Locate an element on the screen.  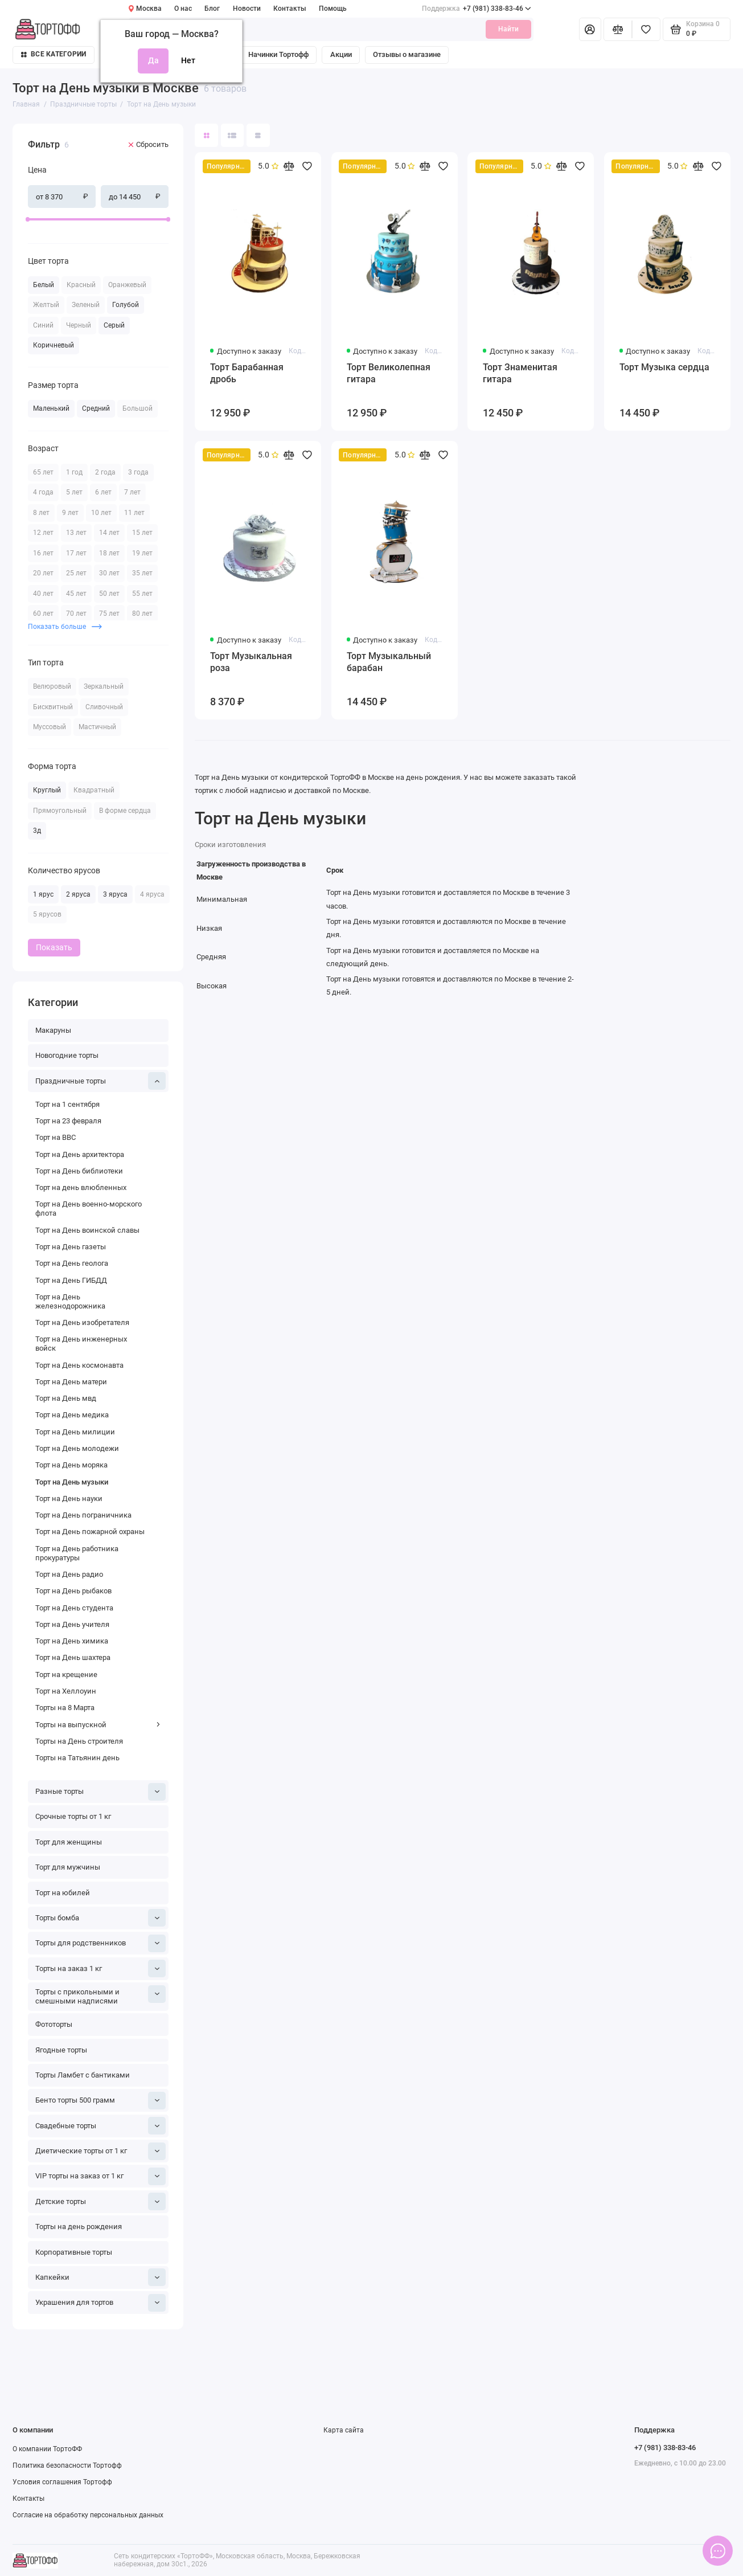
Торты для родственников is located at coordinates (100, 1943).